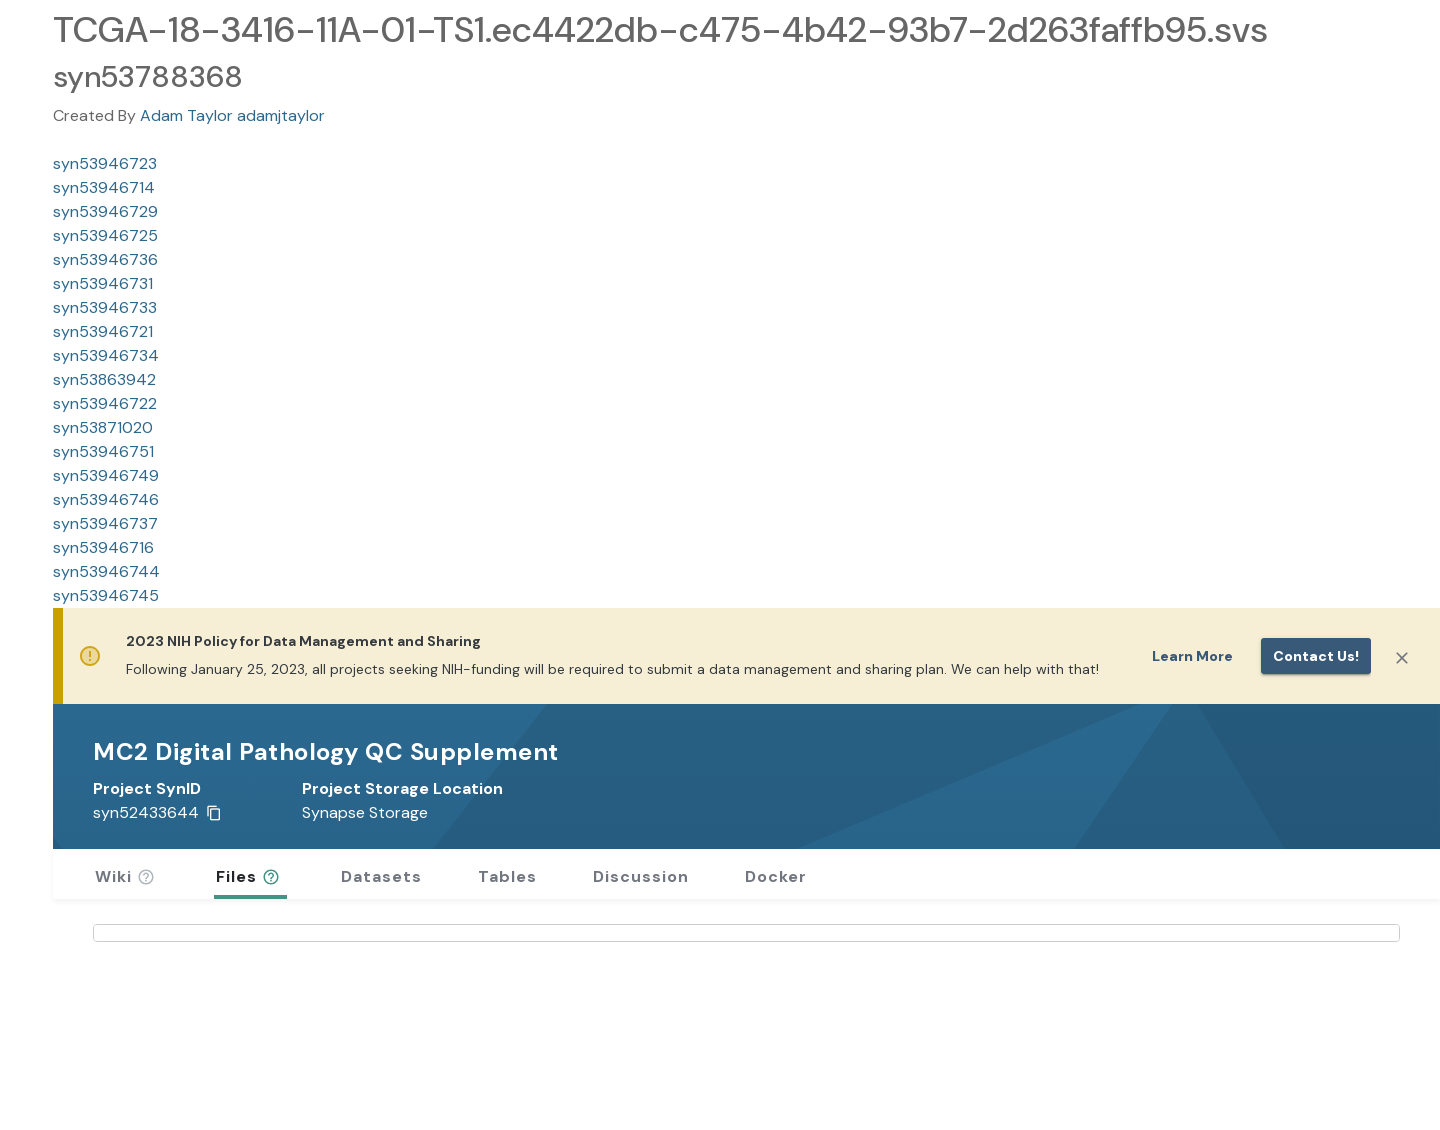 This screenshot has width=1440, height=1130. I want to click on syn53946734, so click(106, 355).